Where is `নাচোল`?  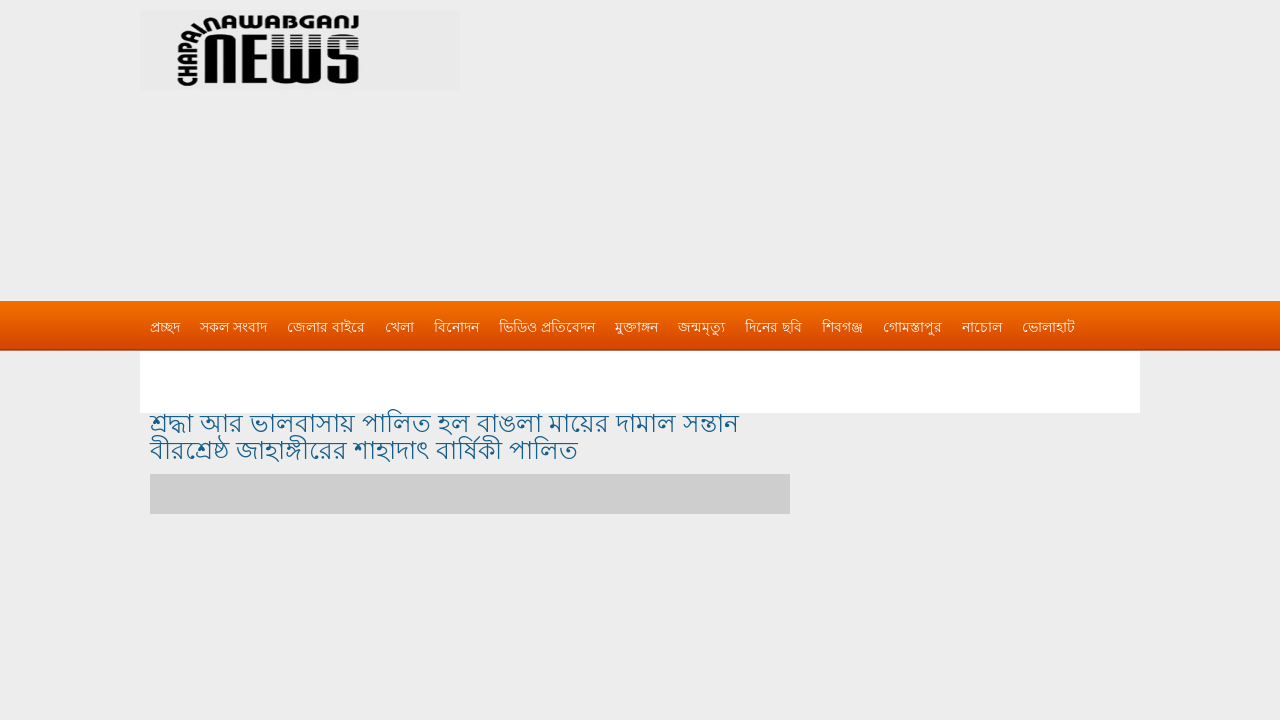 নাচোল is located at coordinates (982, 327).